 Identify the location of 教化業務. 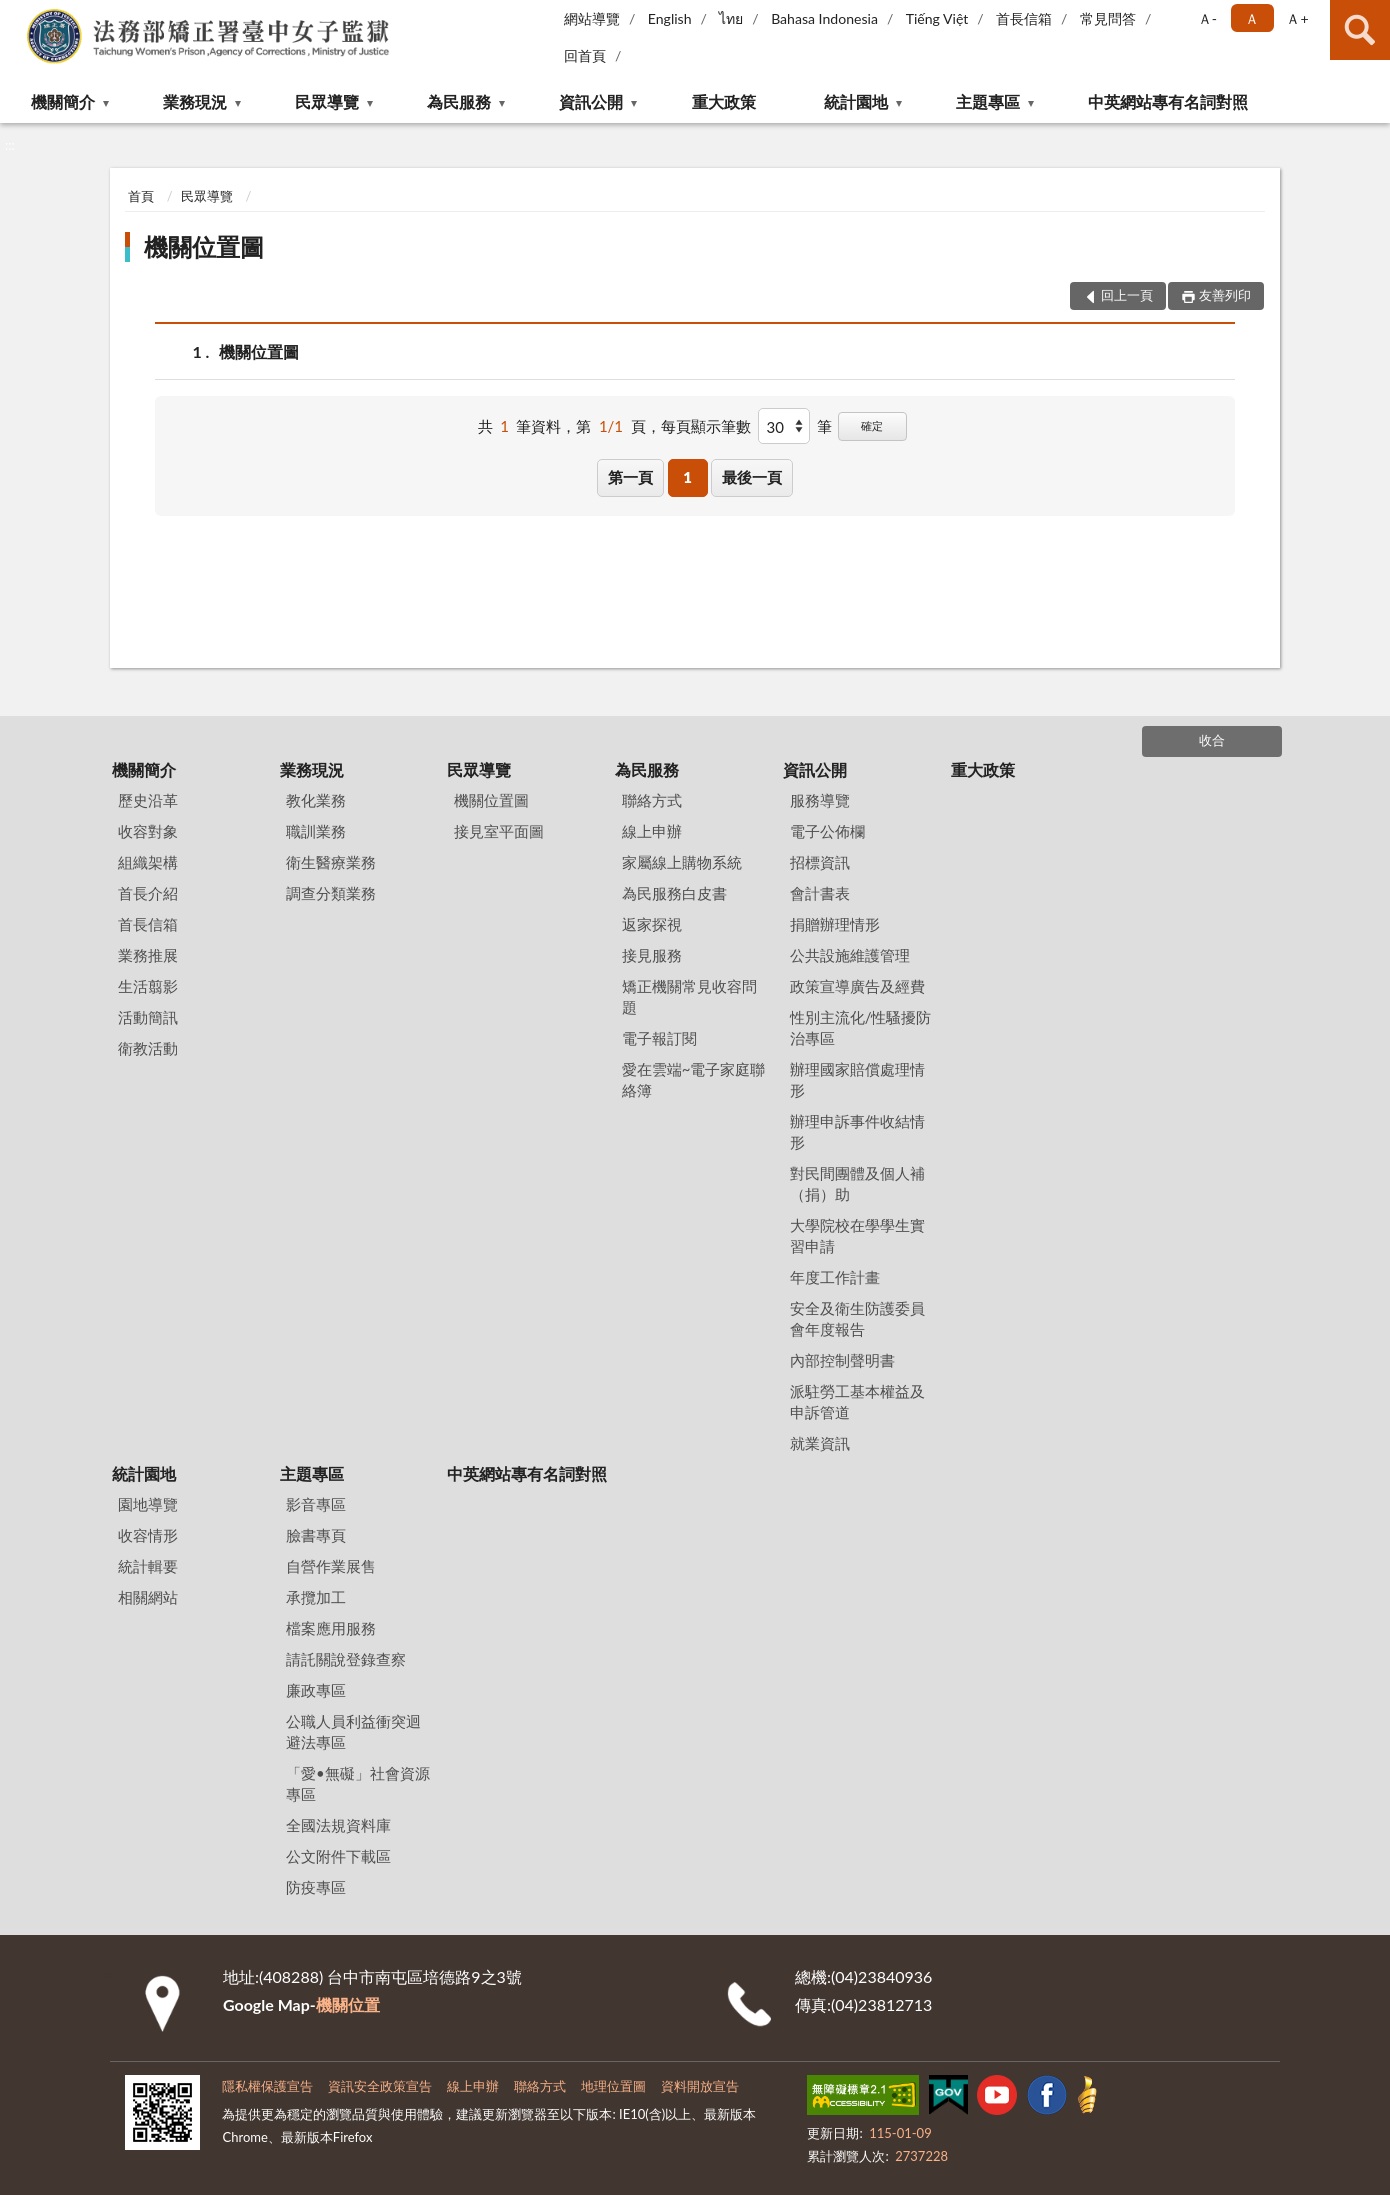
(316, 800).